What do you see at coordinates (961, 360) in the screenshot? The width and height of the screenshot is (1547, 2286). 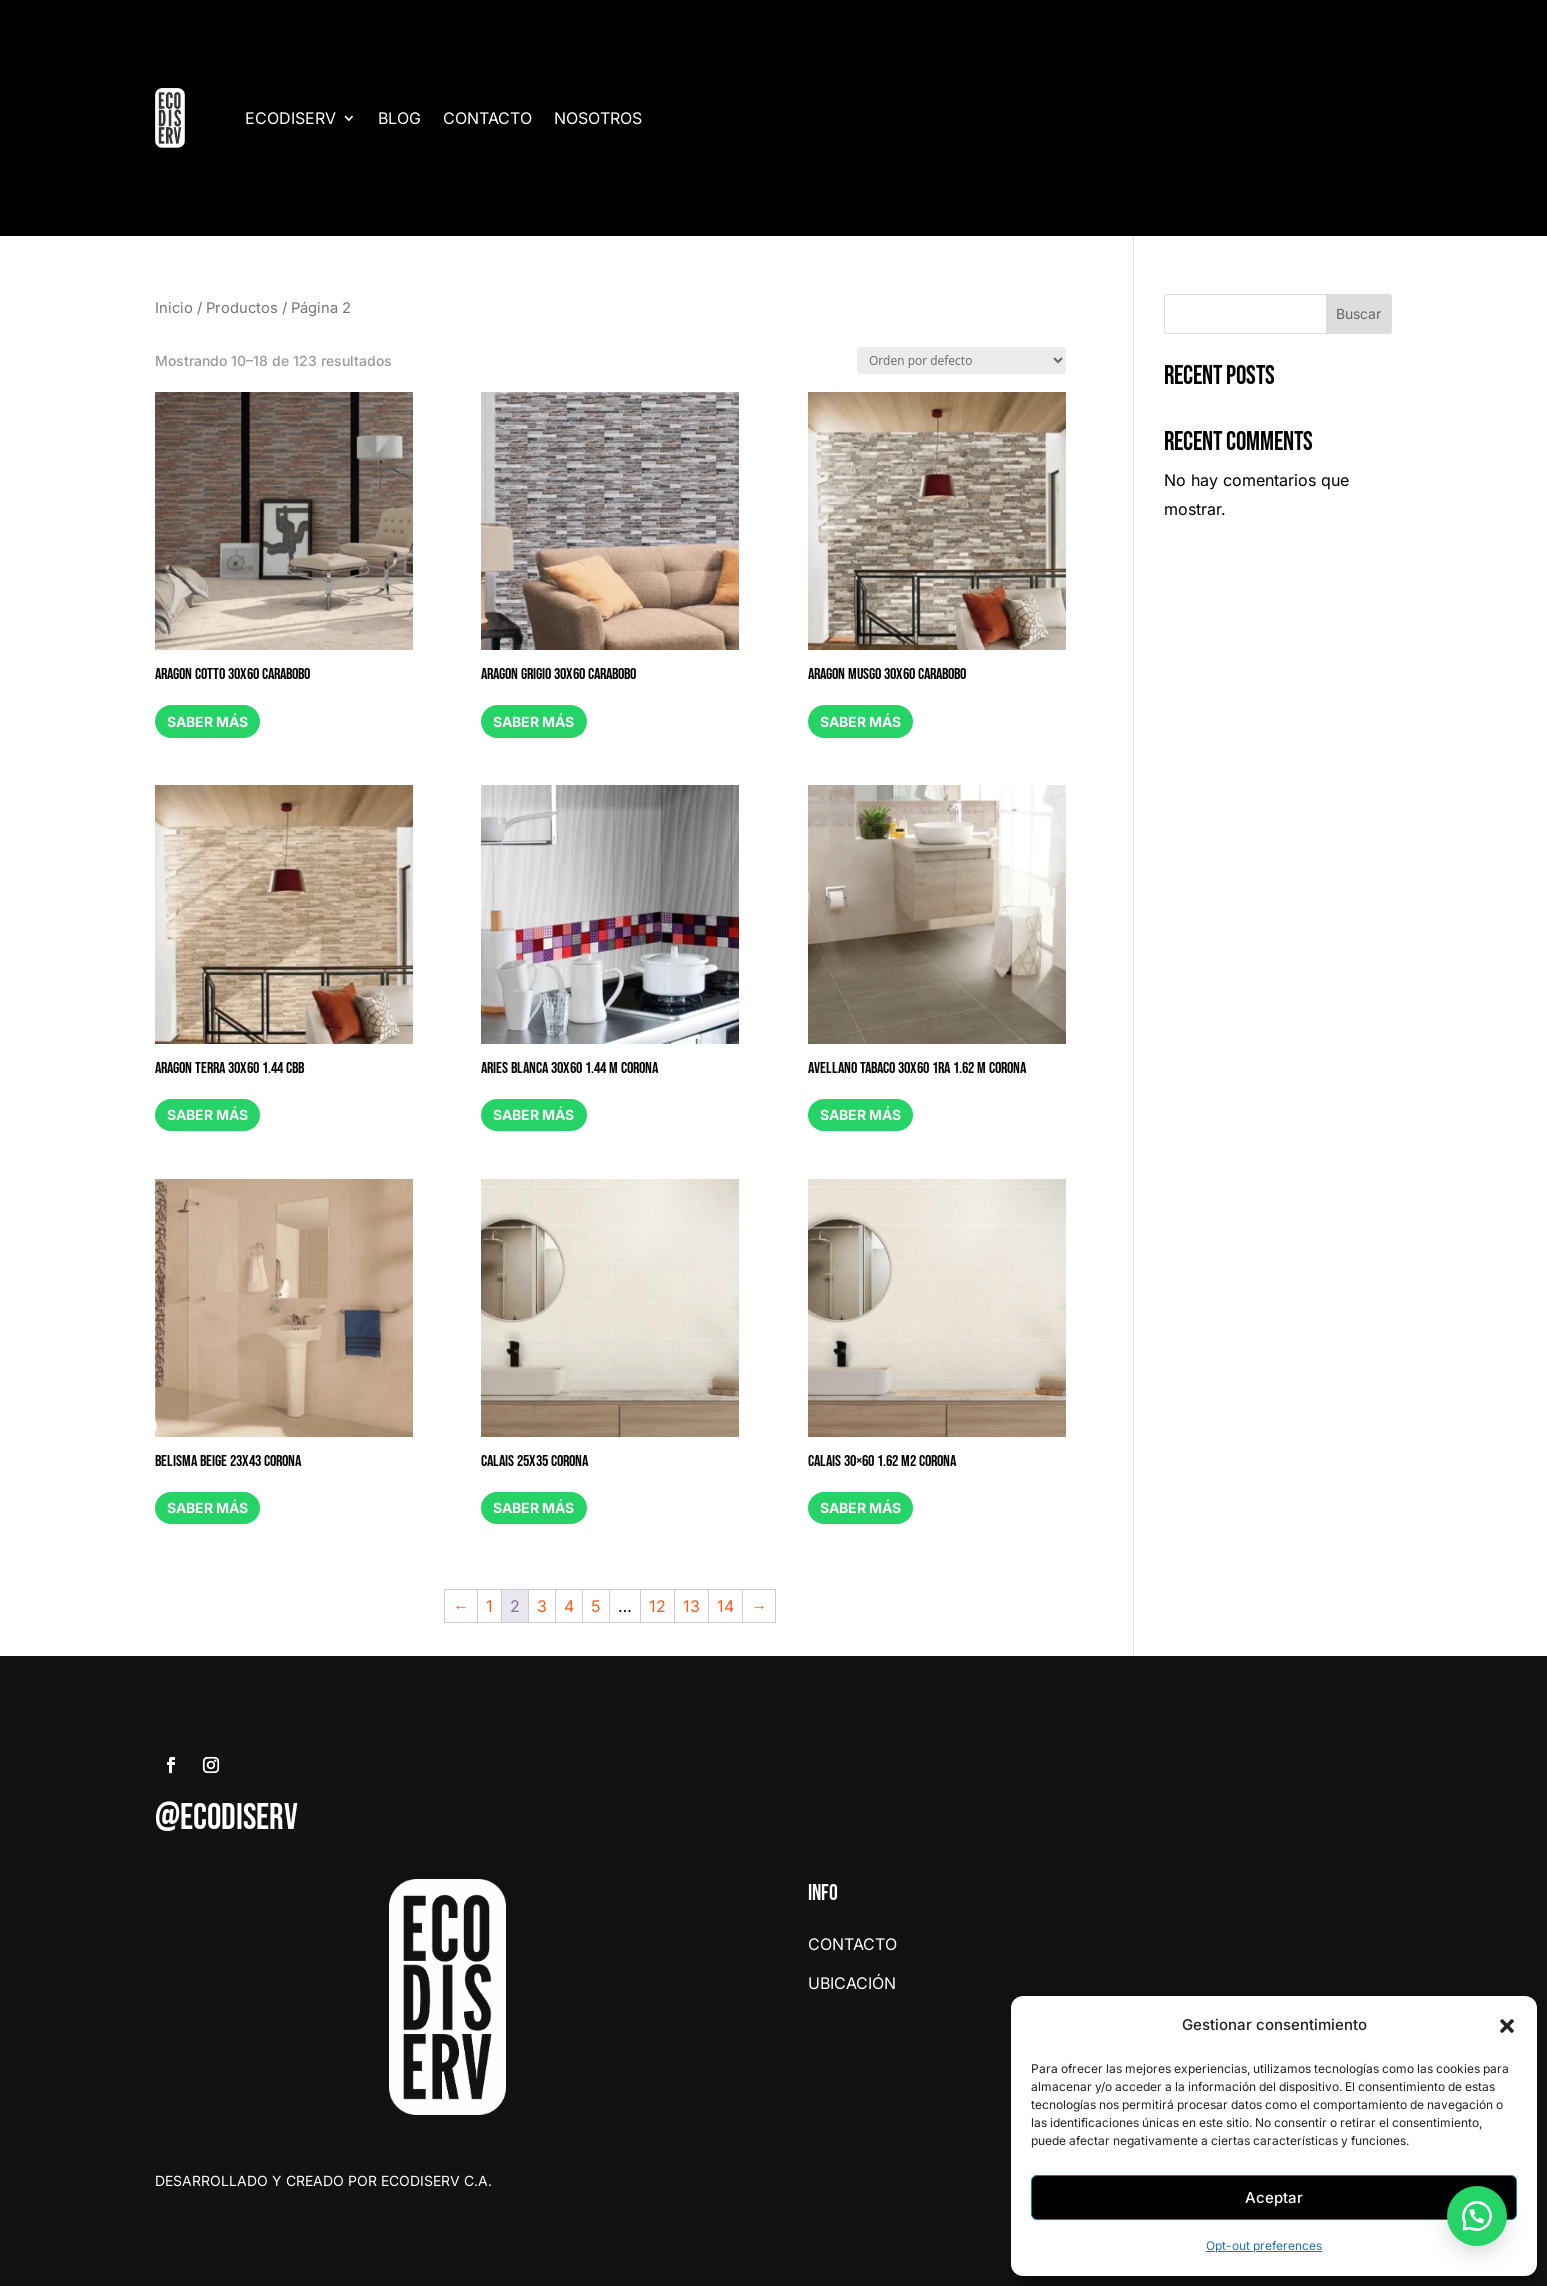 I see `[Pedido de la tienda]` at bounding box center [961, 360].